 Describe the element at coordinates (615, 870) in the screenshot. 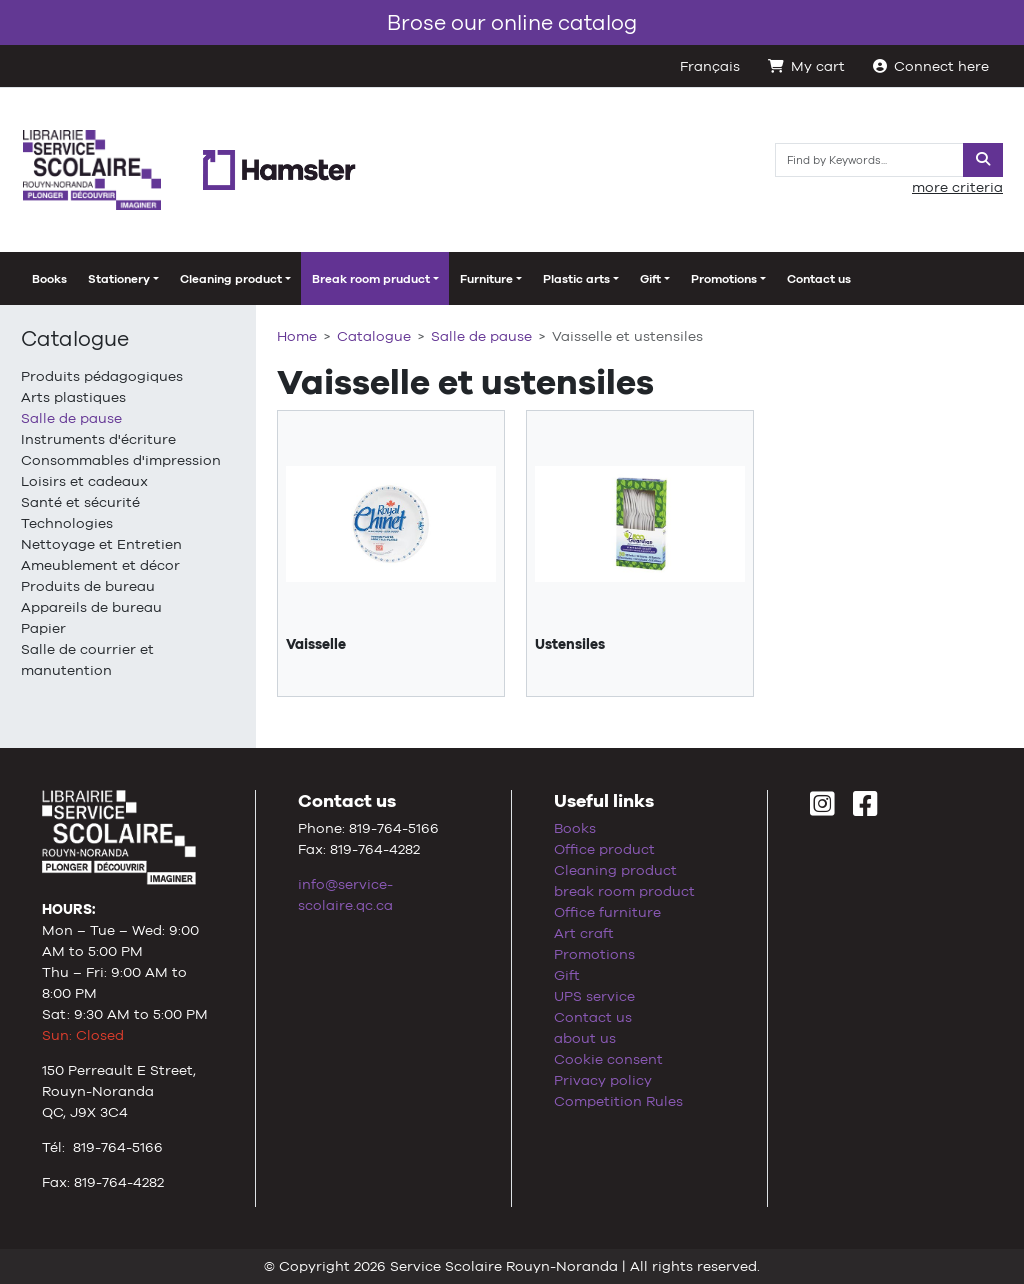

I see `Cleaning product` at that location.